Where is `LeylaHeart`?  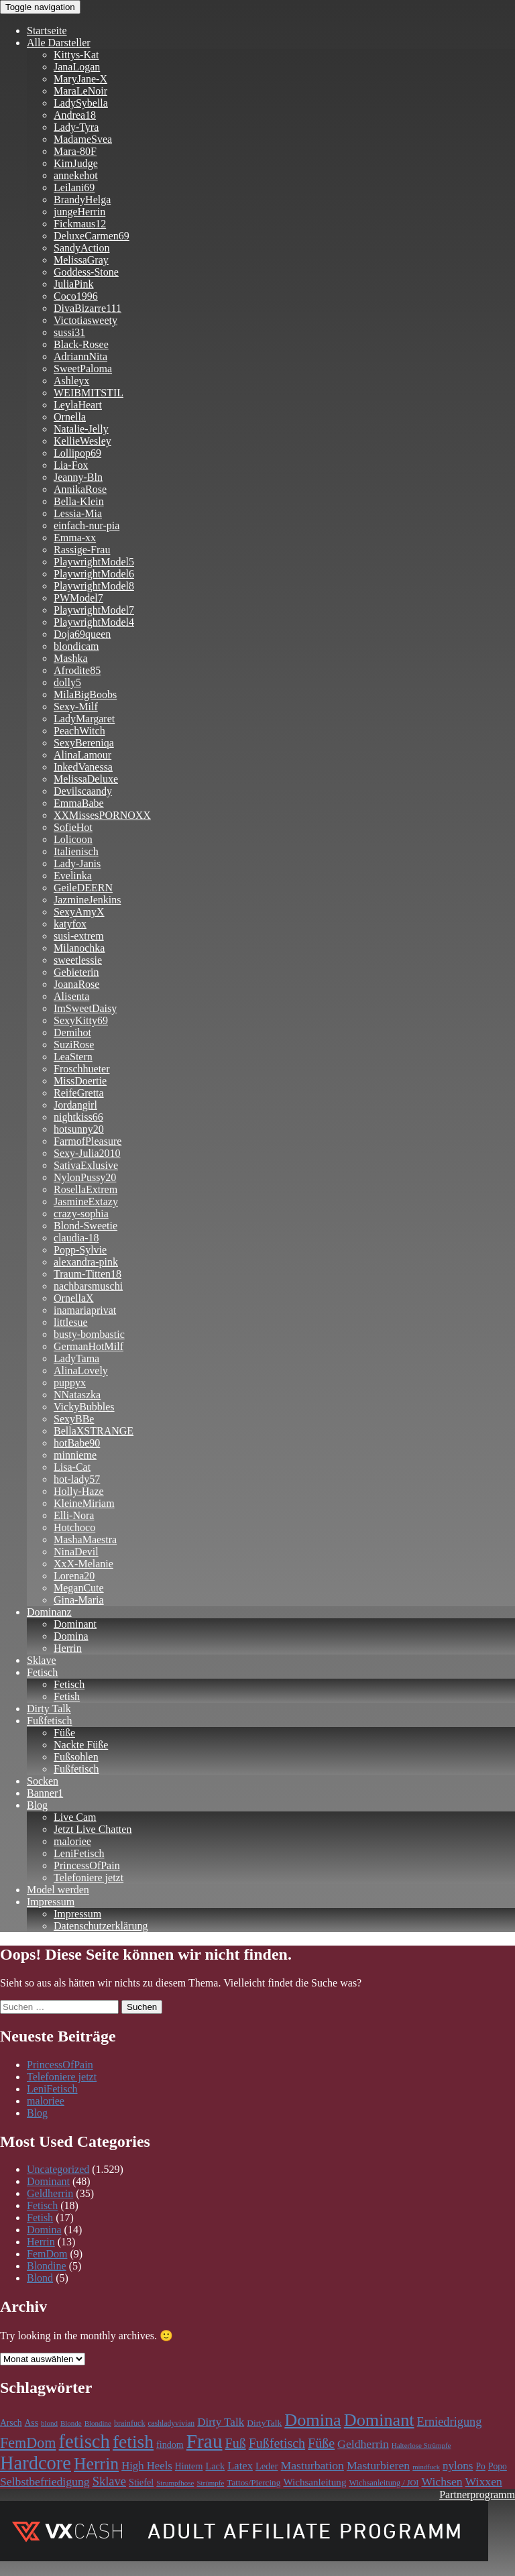 LeylaHeart is located at coordinates (78, 404).